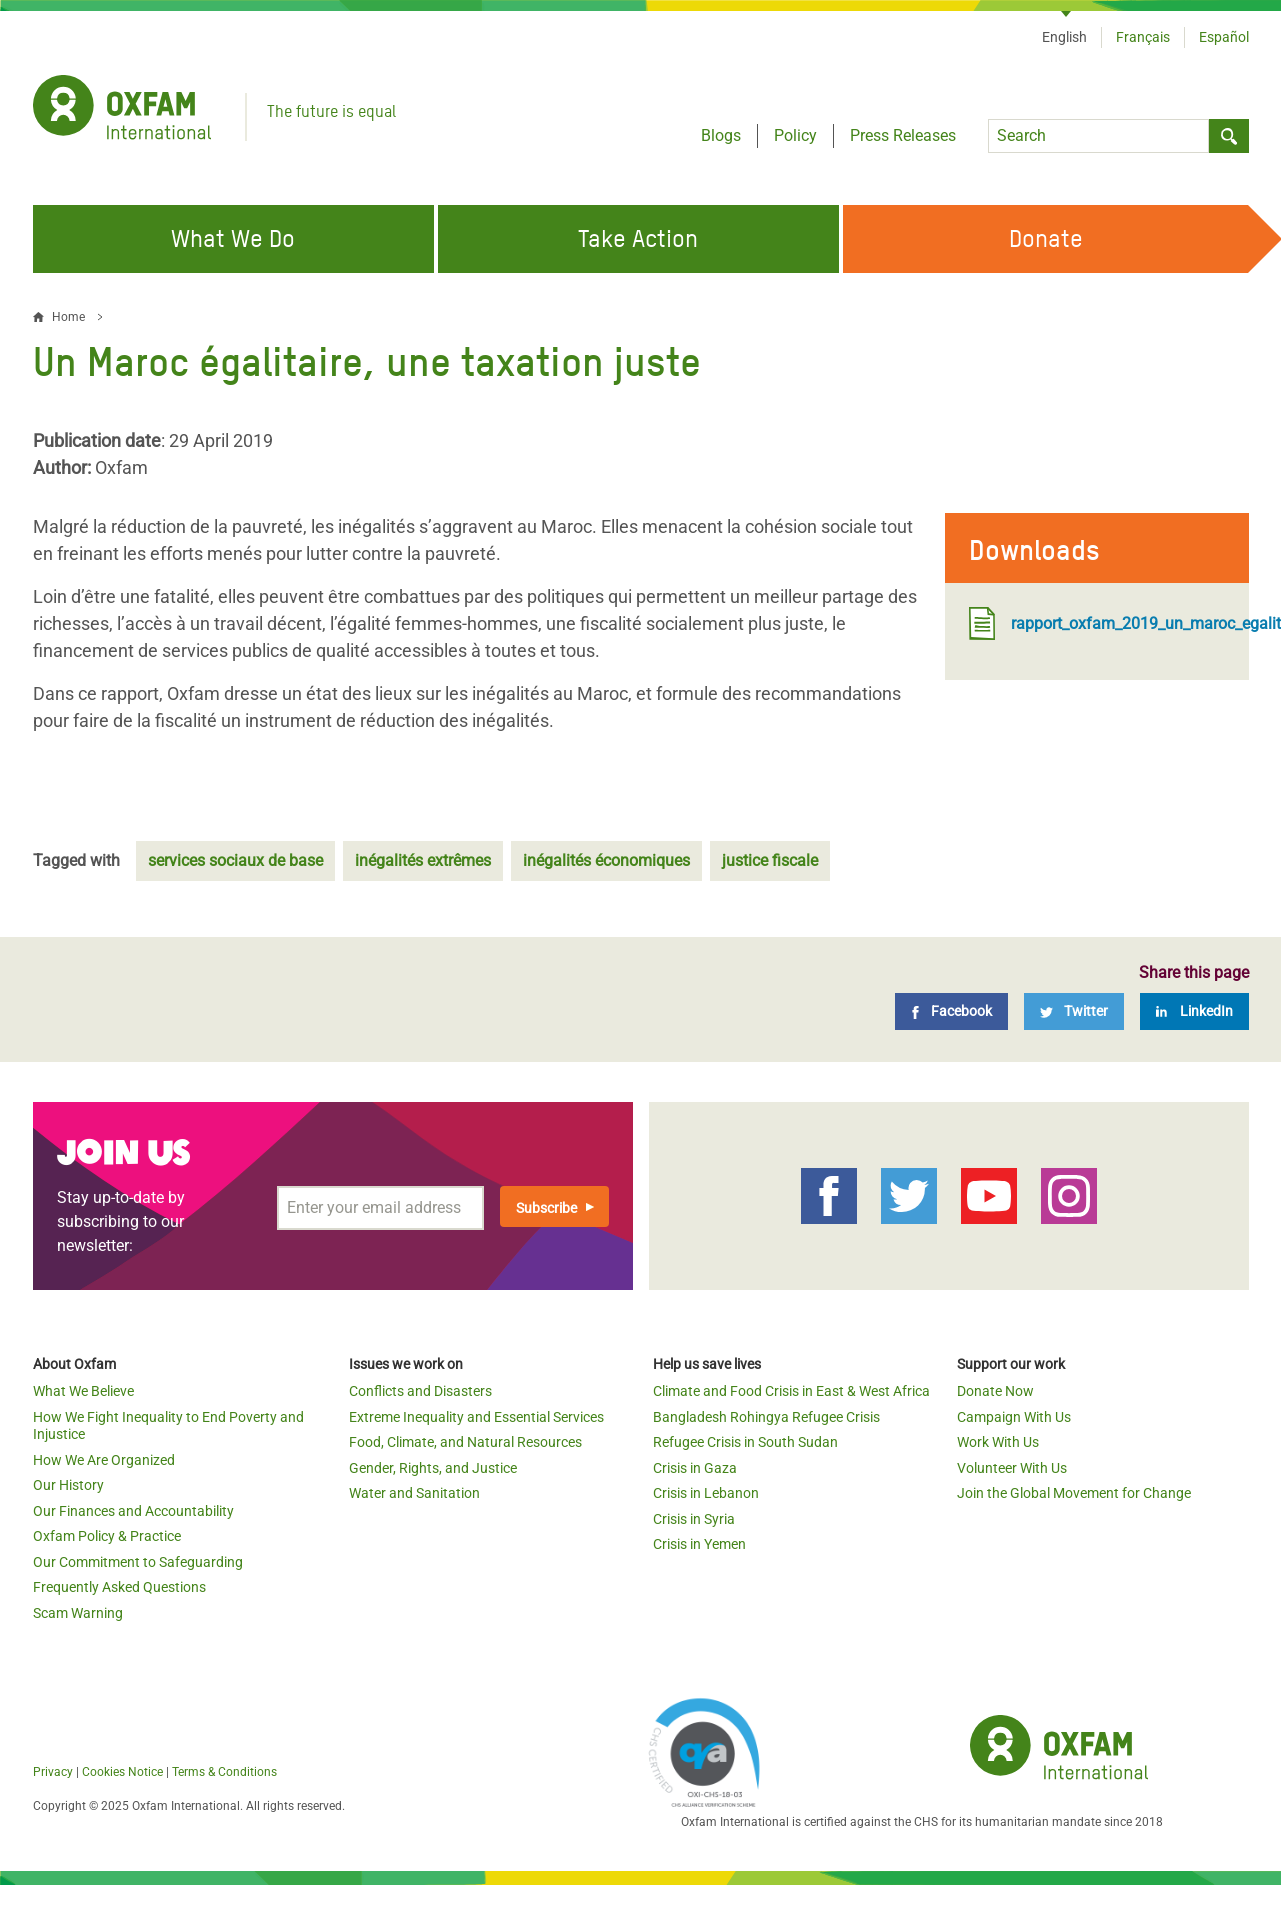  I want to click on Privacy, so click(53, 1772).